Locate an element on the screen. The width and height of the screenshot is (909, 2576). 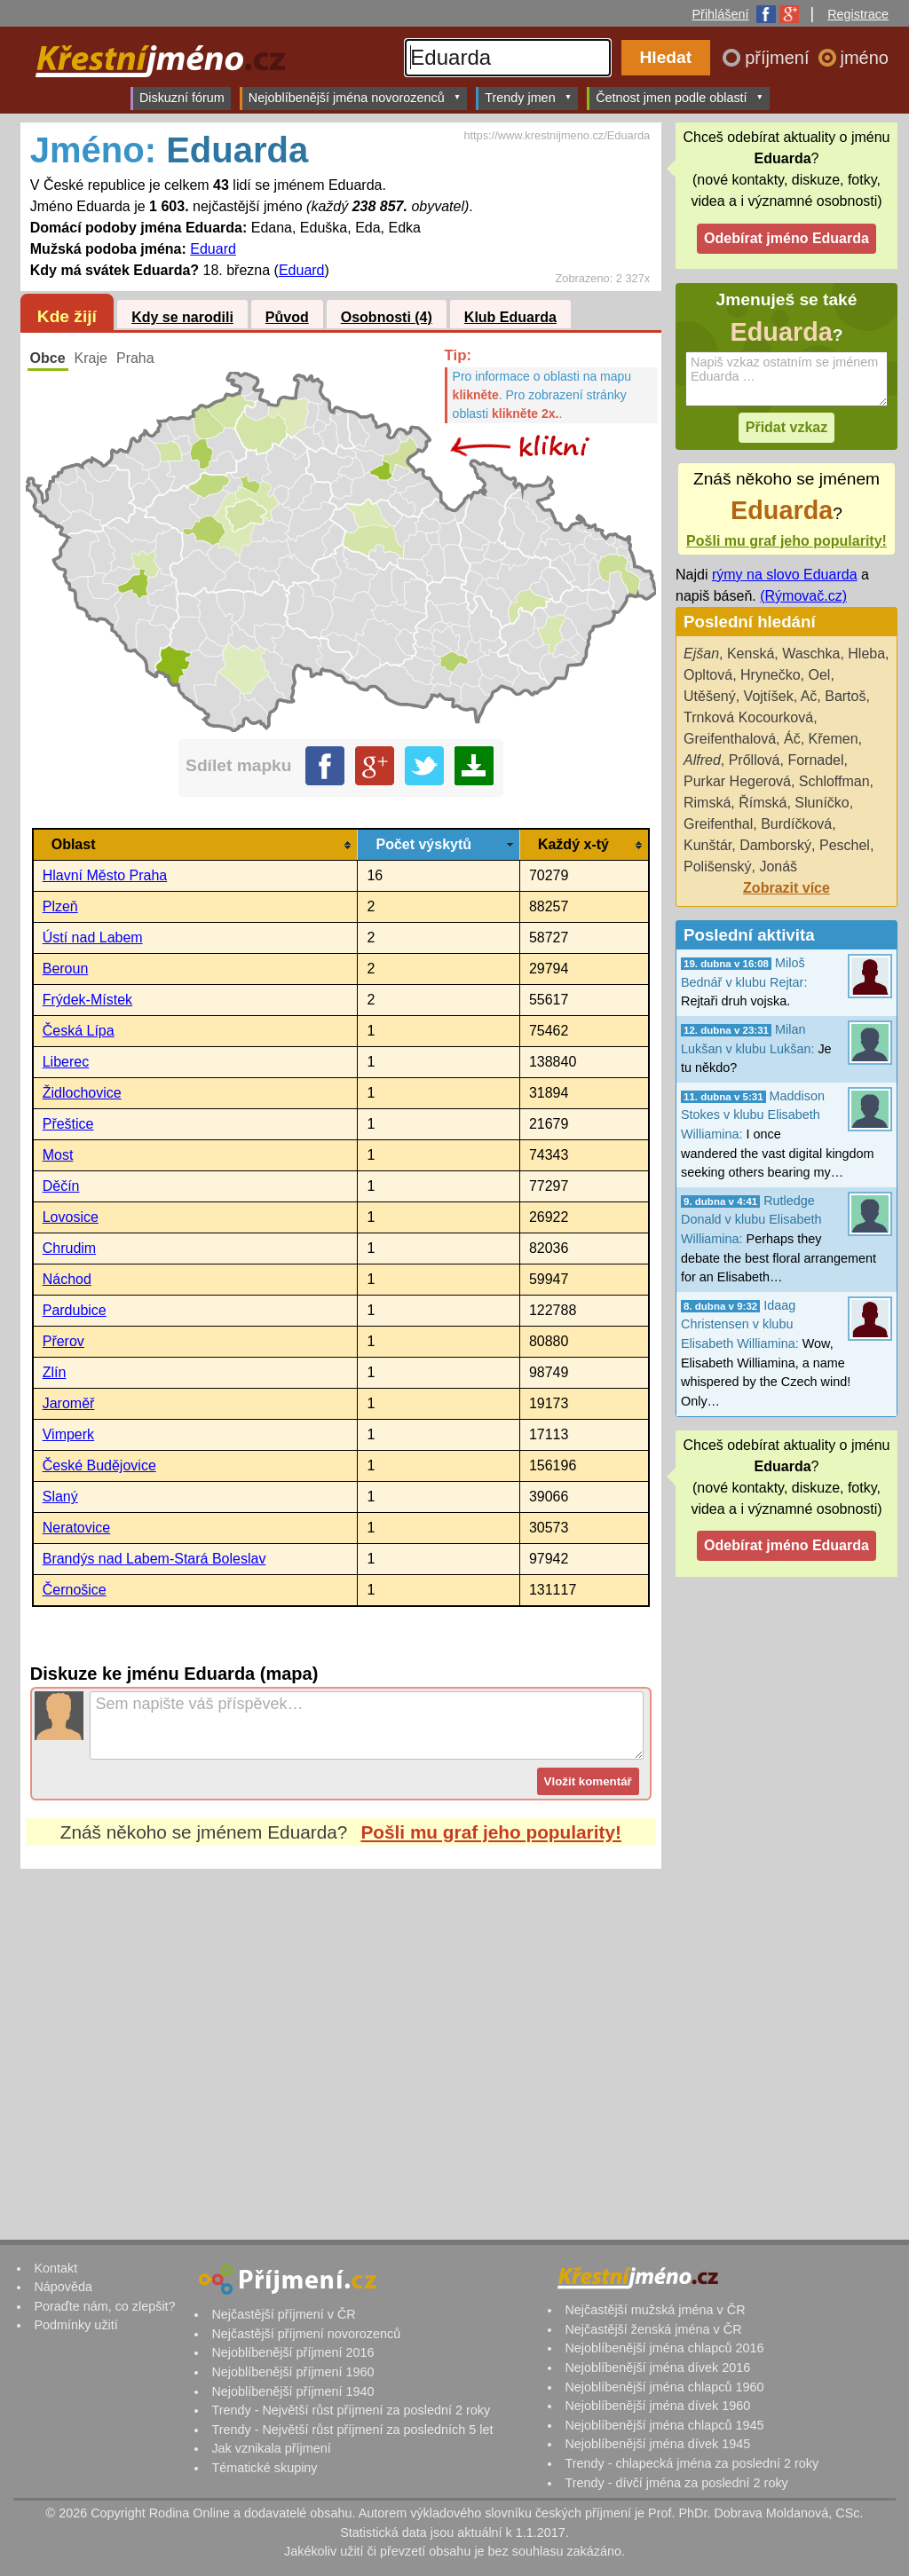
Waschka is located at coordinates (811, 653).